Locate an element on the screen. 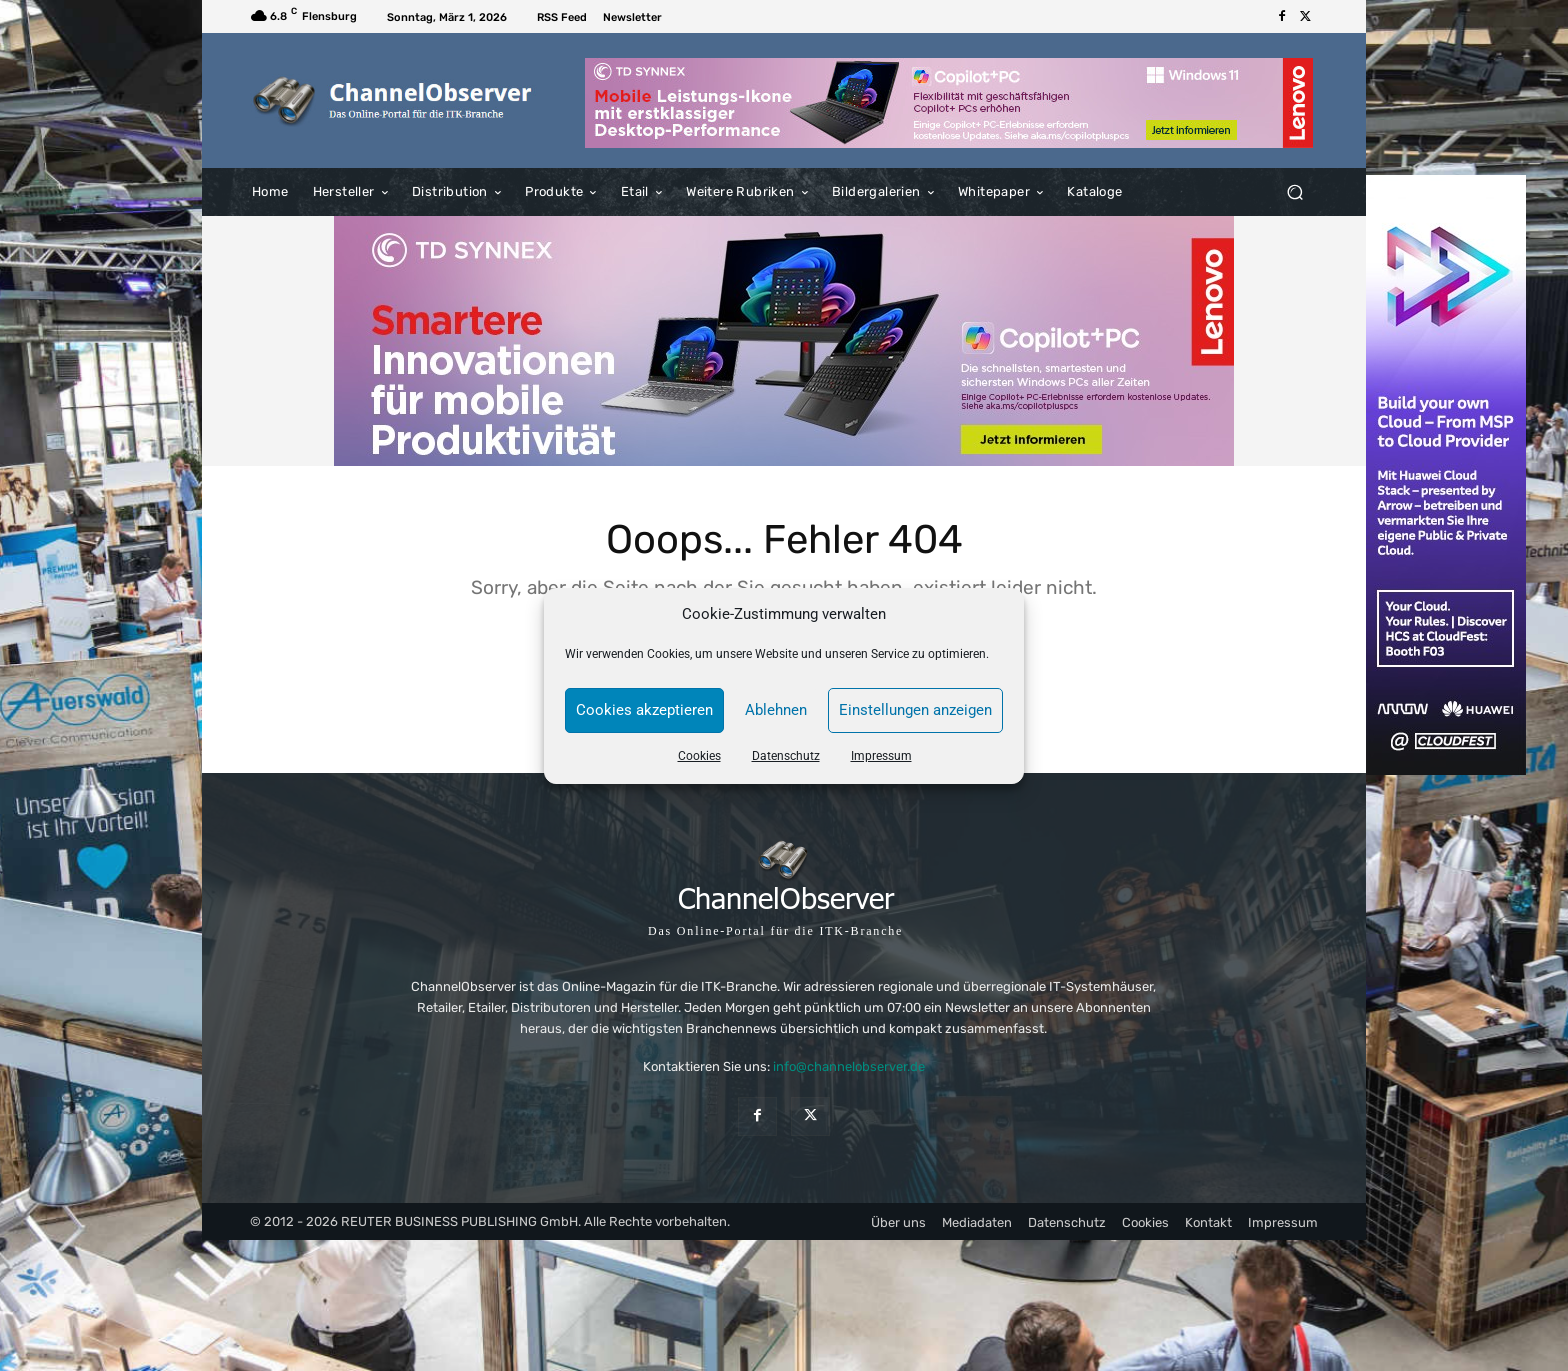  Impressum is located at coordinates (881, 756).